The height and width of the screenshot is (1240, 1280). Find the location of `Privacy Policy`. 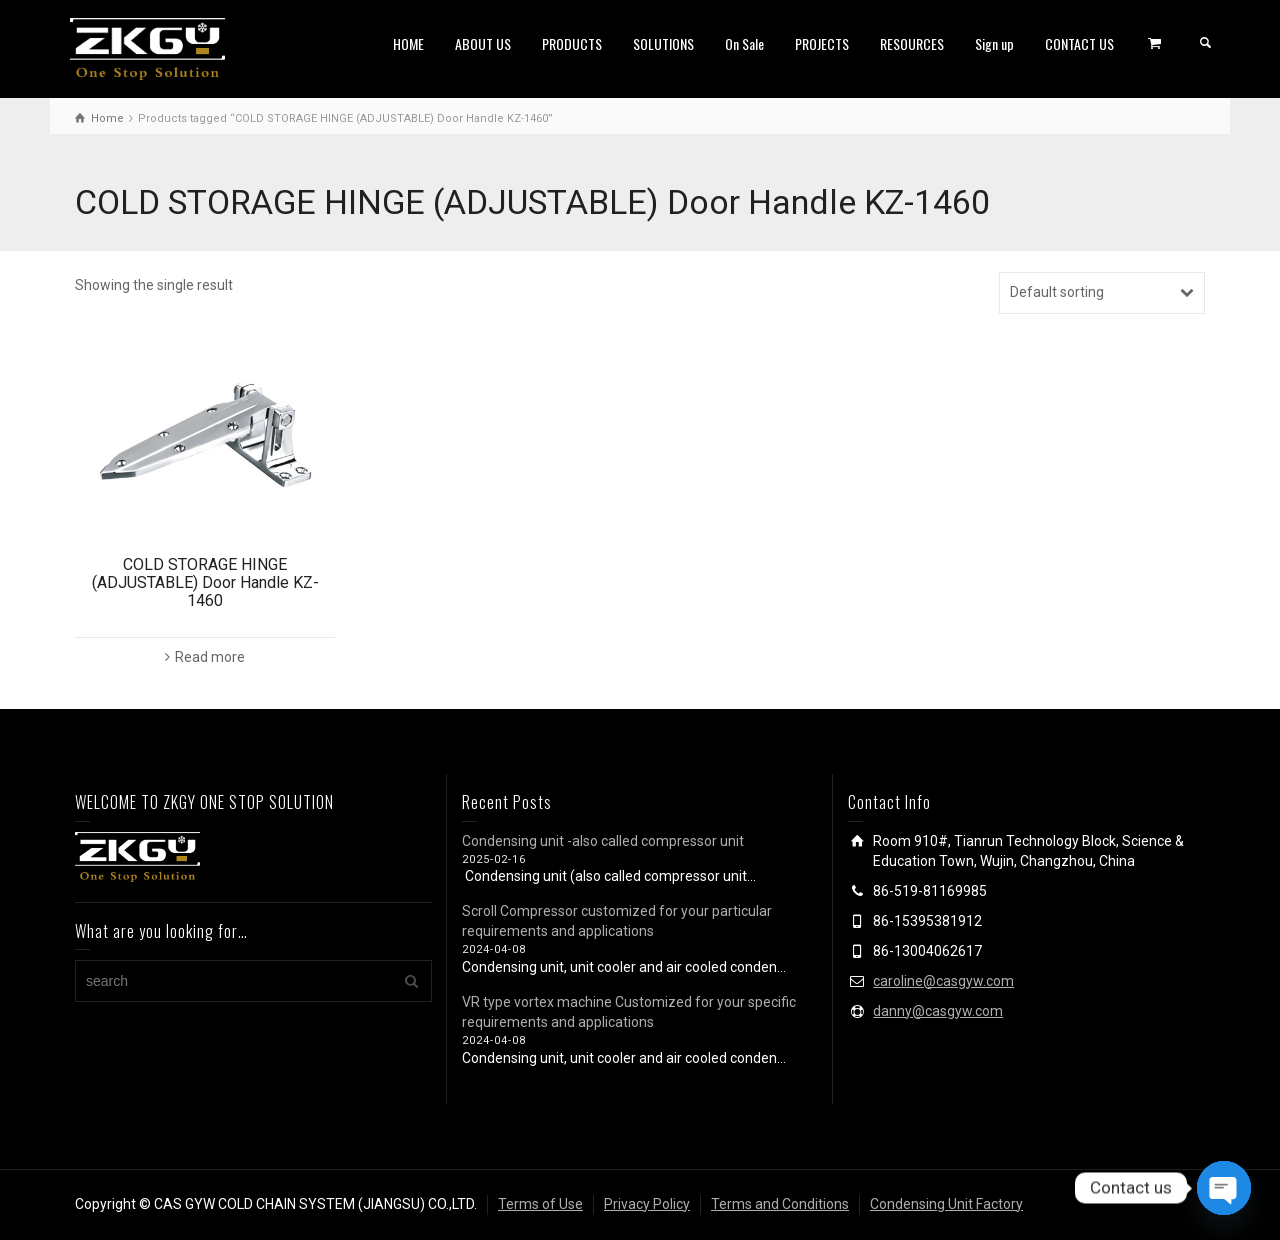

Privacy Policy is located at coordinates (647, 1204).